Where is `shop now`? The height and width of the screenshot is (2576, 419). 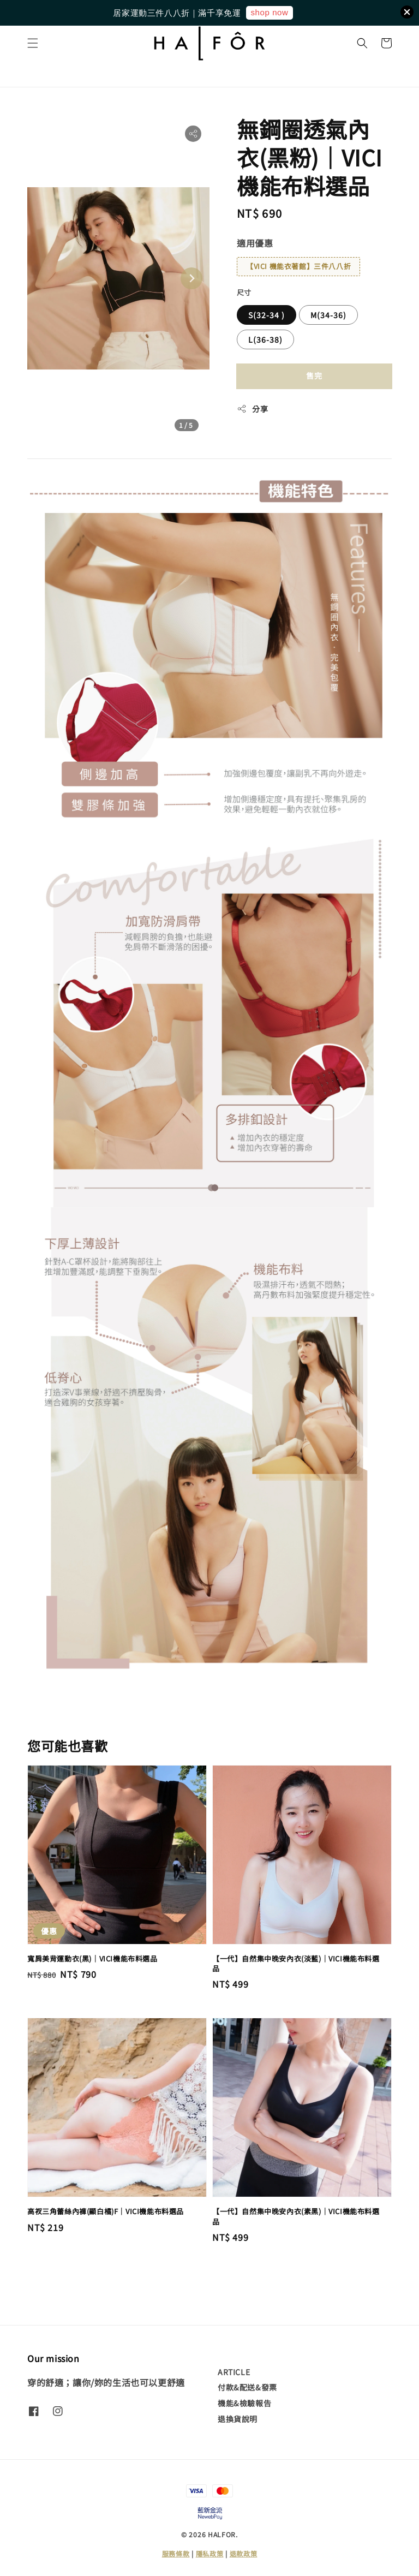 shop now is located at coordinates (269, 12).